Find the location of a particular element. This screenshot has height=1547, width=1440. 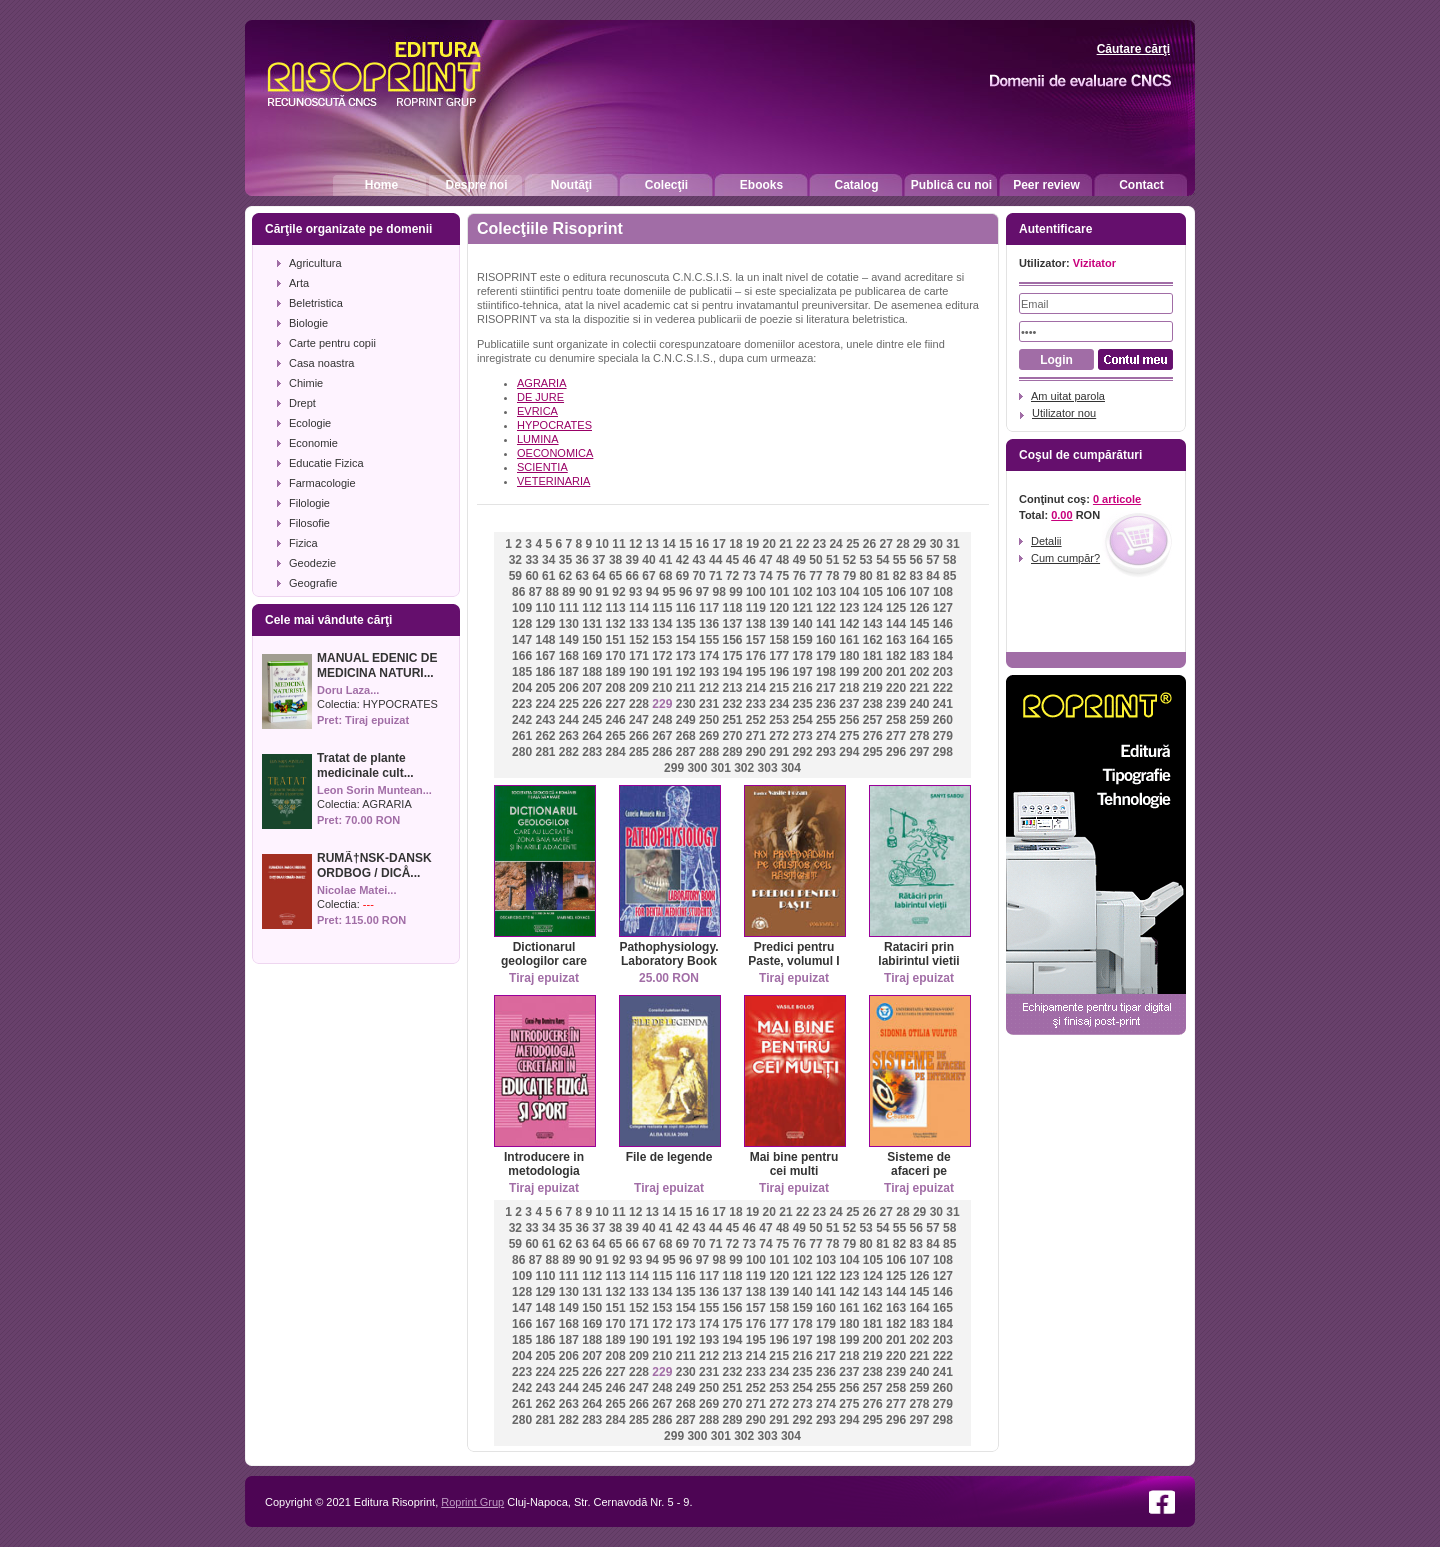

286 is located at coordinates (662, 752).